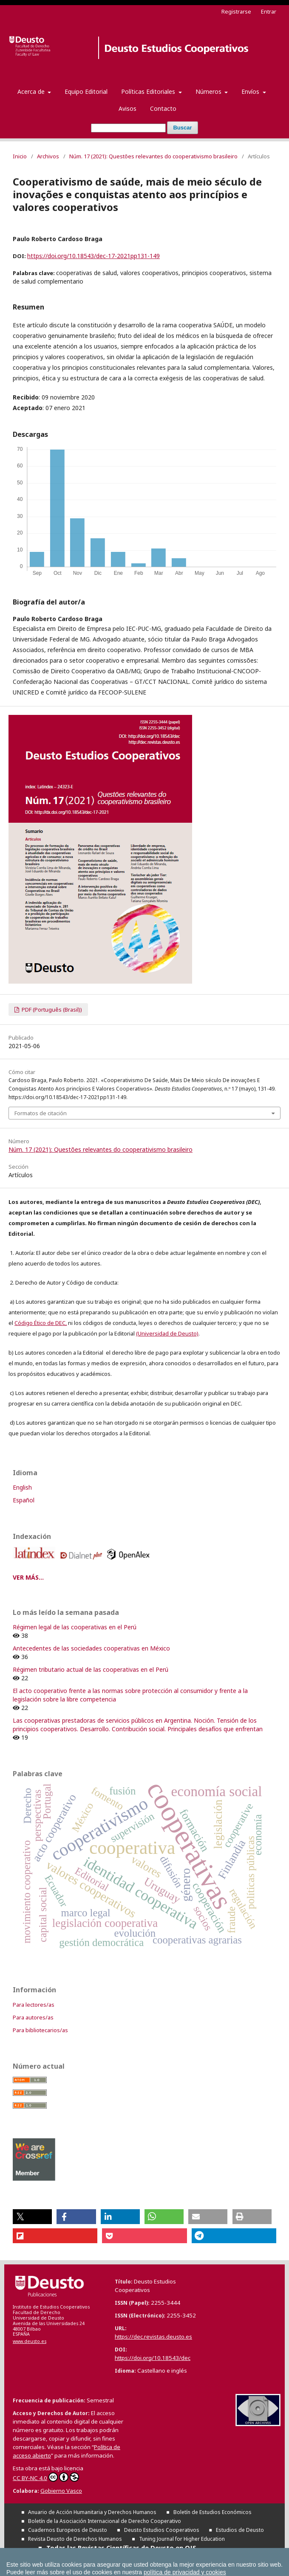  Describe the element at coordinates (23, 1500) in the screenshot. I see `Español` at that location.